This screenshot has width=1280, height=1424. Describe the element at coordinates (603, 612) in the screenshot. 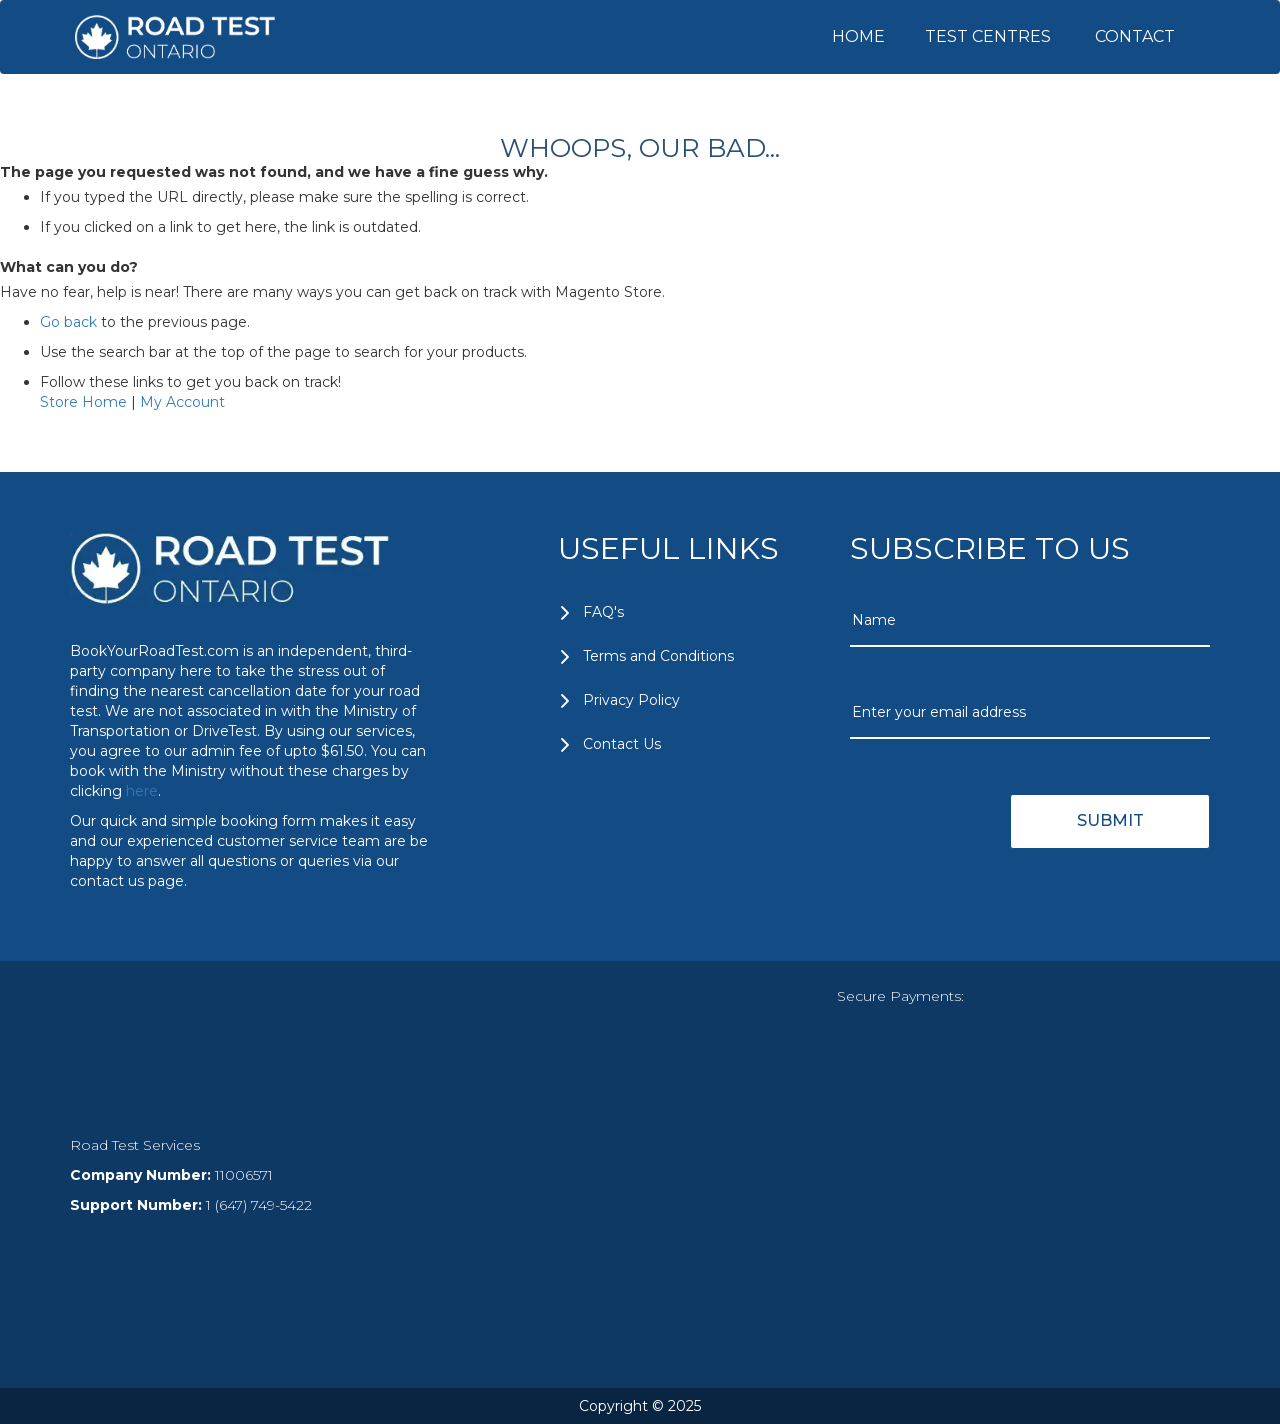

I see `FAQ's` at that location.